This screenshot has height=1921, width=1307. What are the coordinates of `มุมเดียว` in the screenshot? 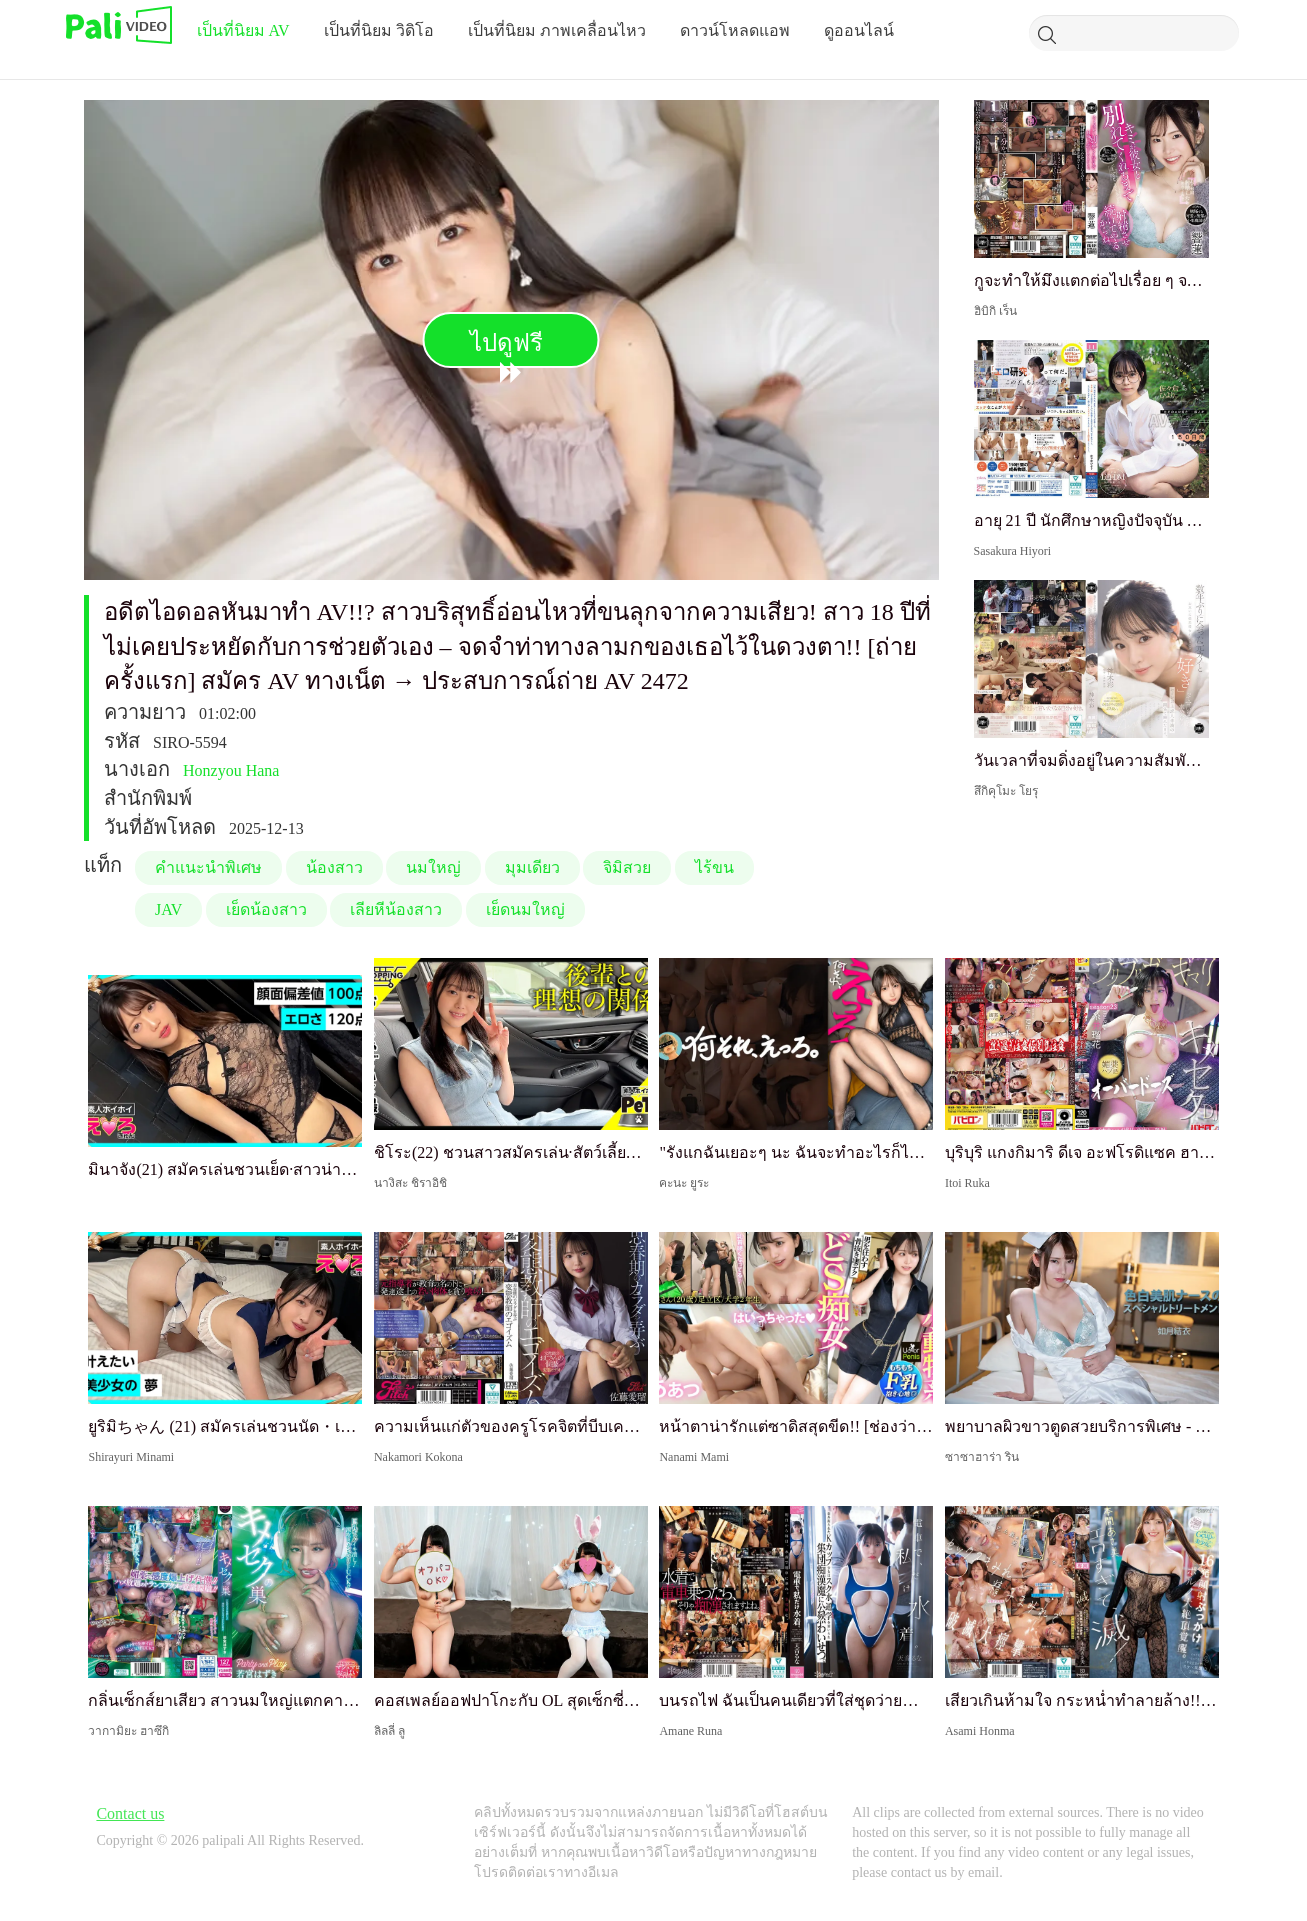 It's located at (532, 867).